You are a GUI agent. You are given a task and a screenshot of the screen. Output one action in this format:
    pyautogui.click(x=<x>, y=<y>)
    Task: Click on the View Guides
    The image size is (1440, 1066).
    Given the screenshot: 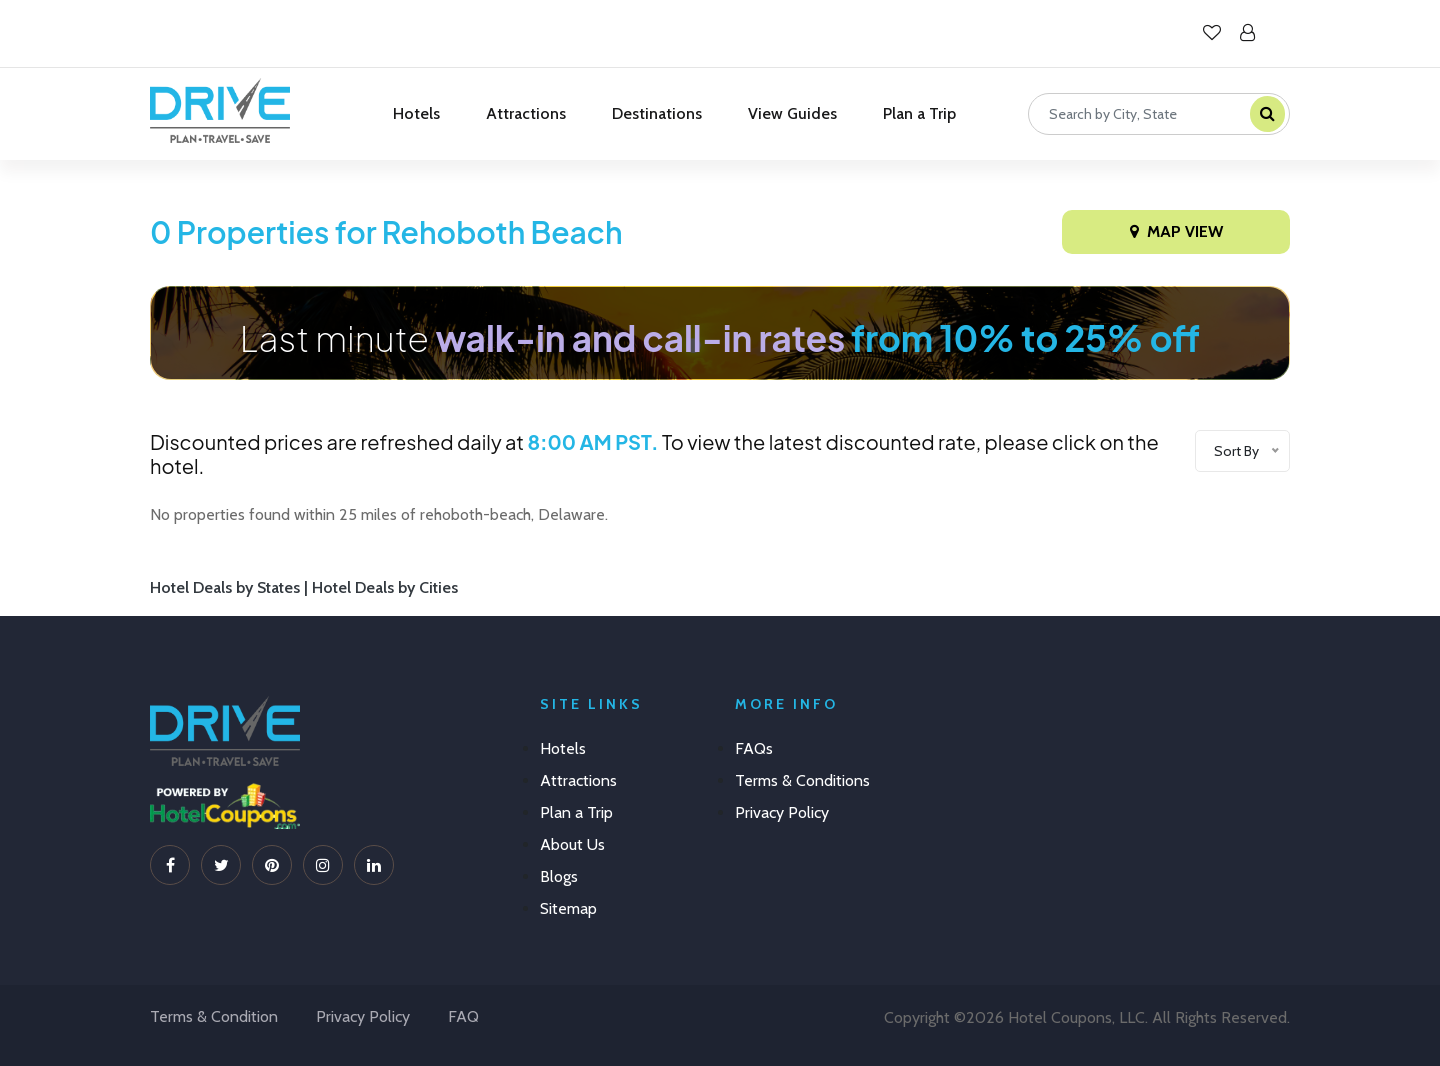 What is the action you would take?
    pyautogui.click(x=792, y=113)
    